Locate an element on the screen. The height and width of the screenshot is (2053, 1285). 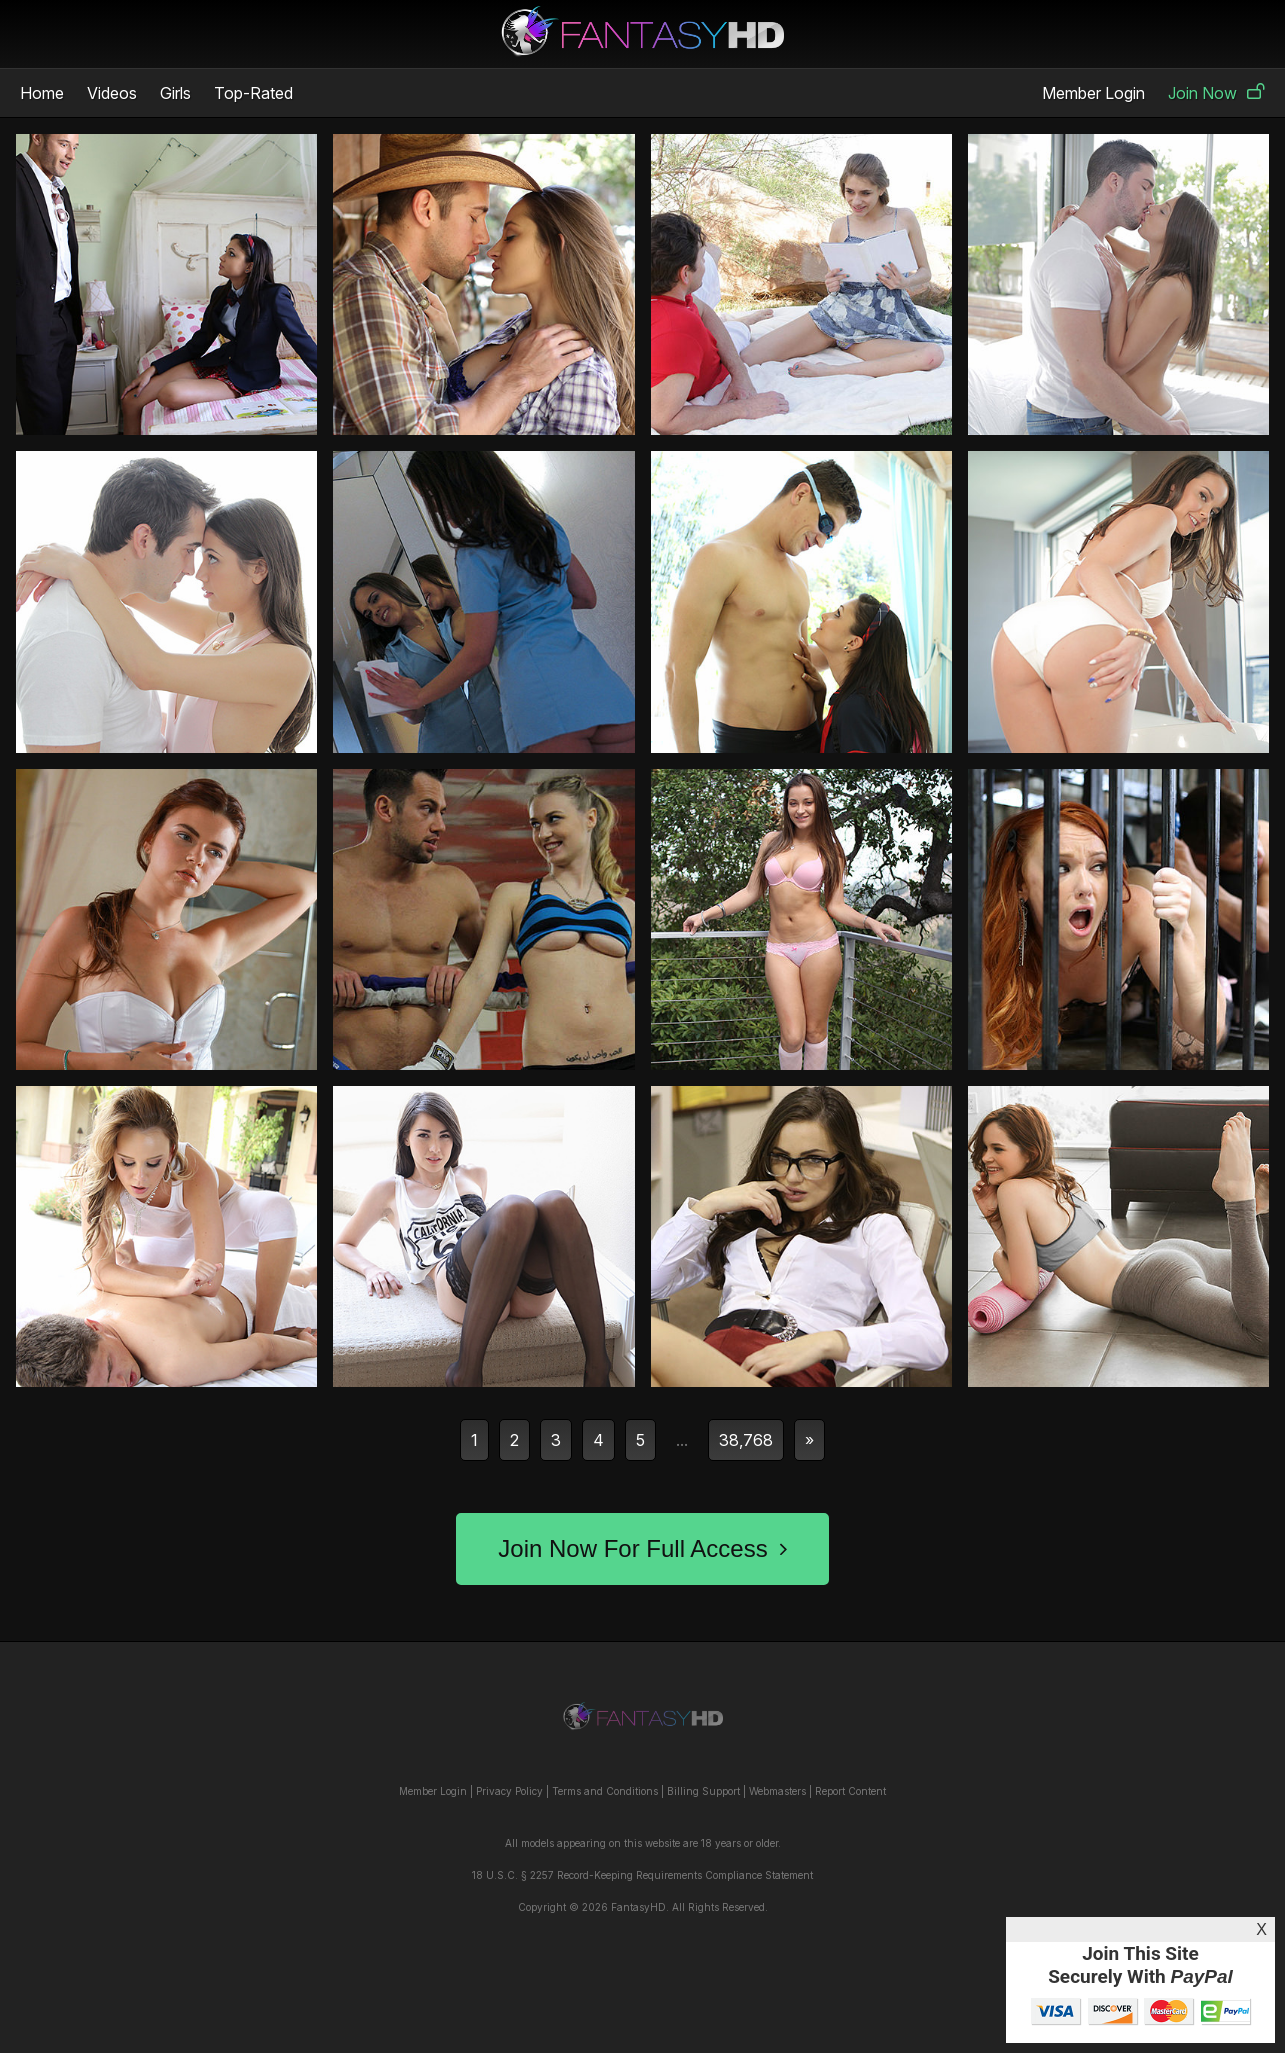
38,768 is located at coordinates (746, 1440).